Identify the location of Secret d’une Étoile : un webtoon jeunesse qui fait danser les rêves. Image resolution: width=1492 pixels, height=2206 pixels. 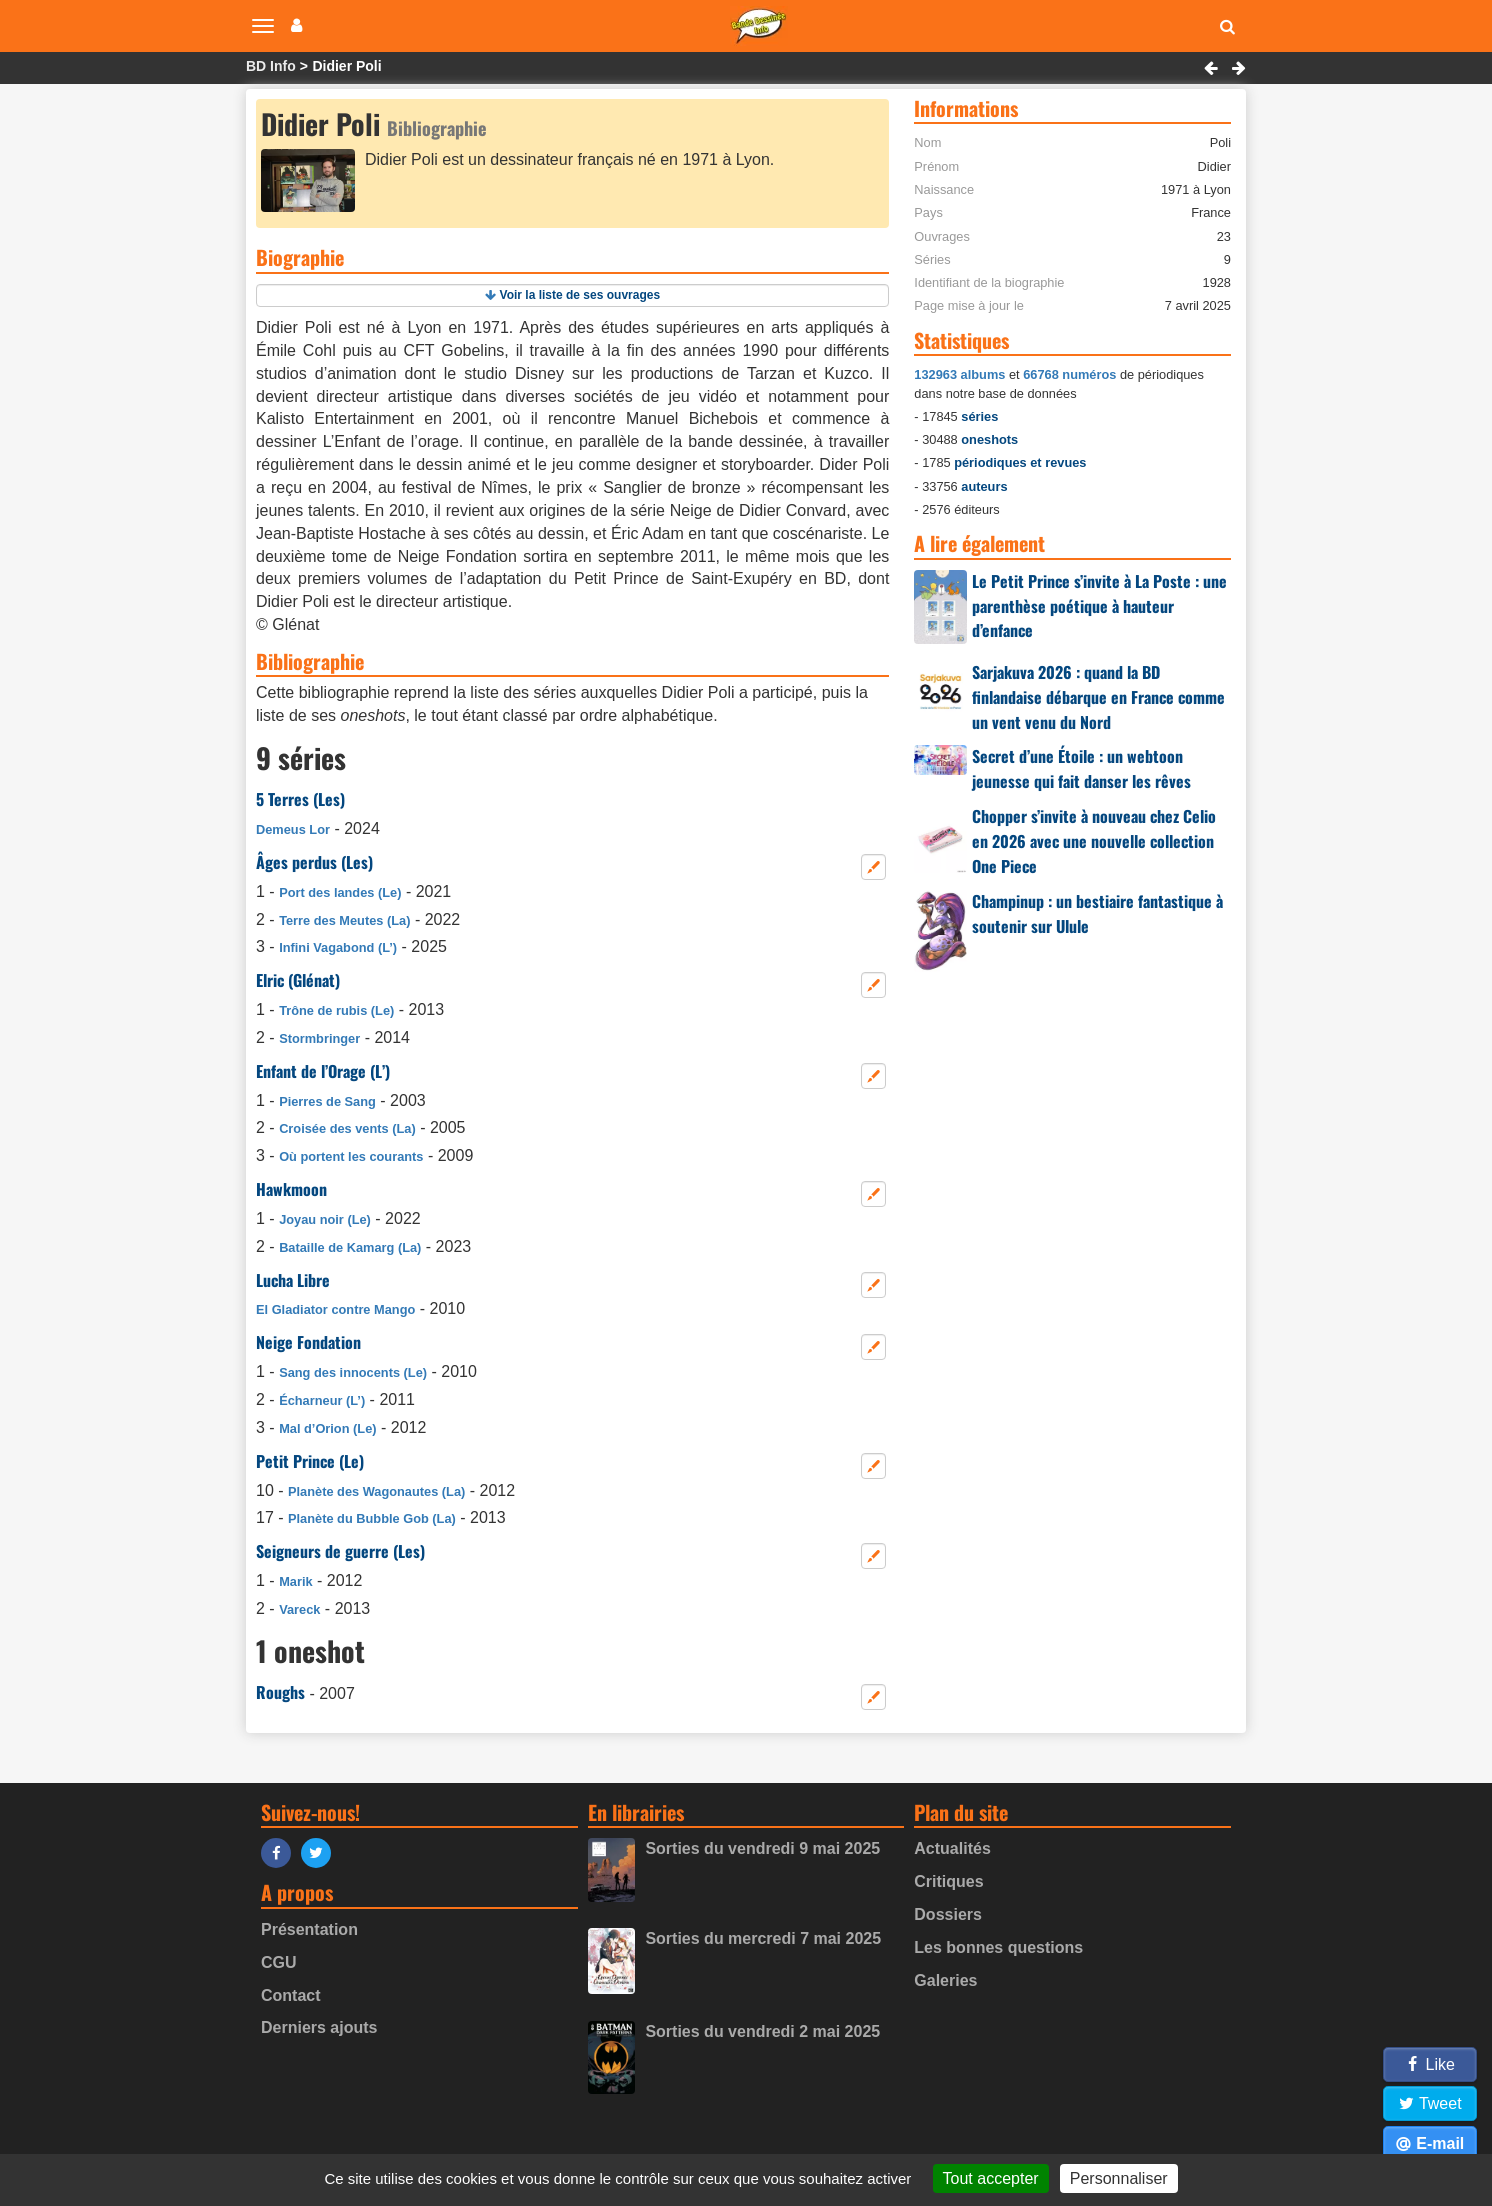
(1081, 768).